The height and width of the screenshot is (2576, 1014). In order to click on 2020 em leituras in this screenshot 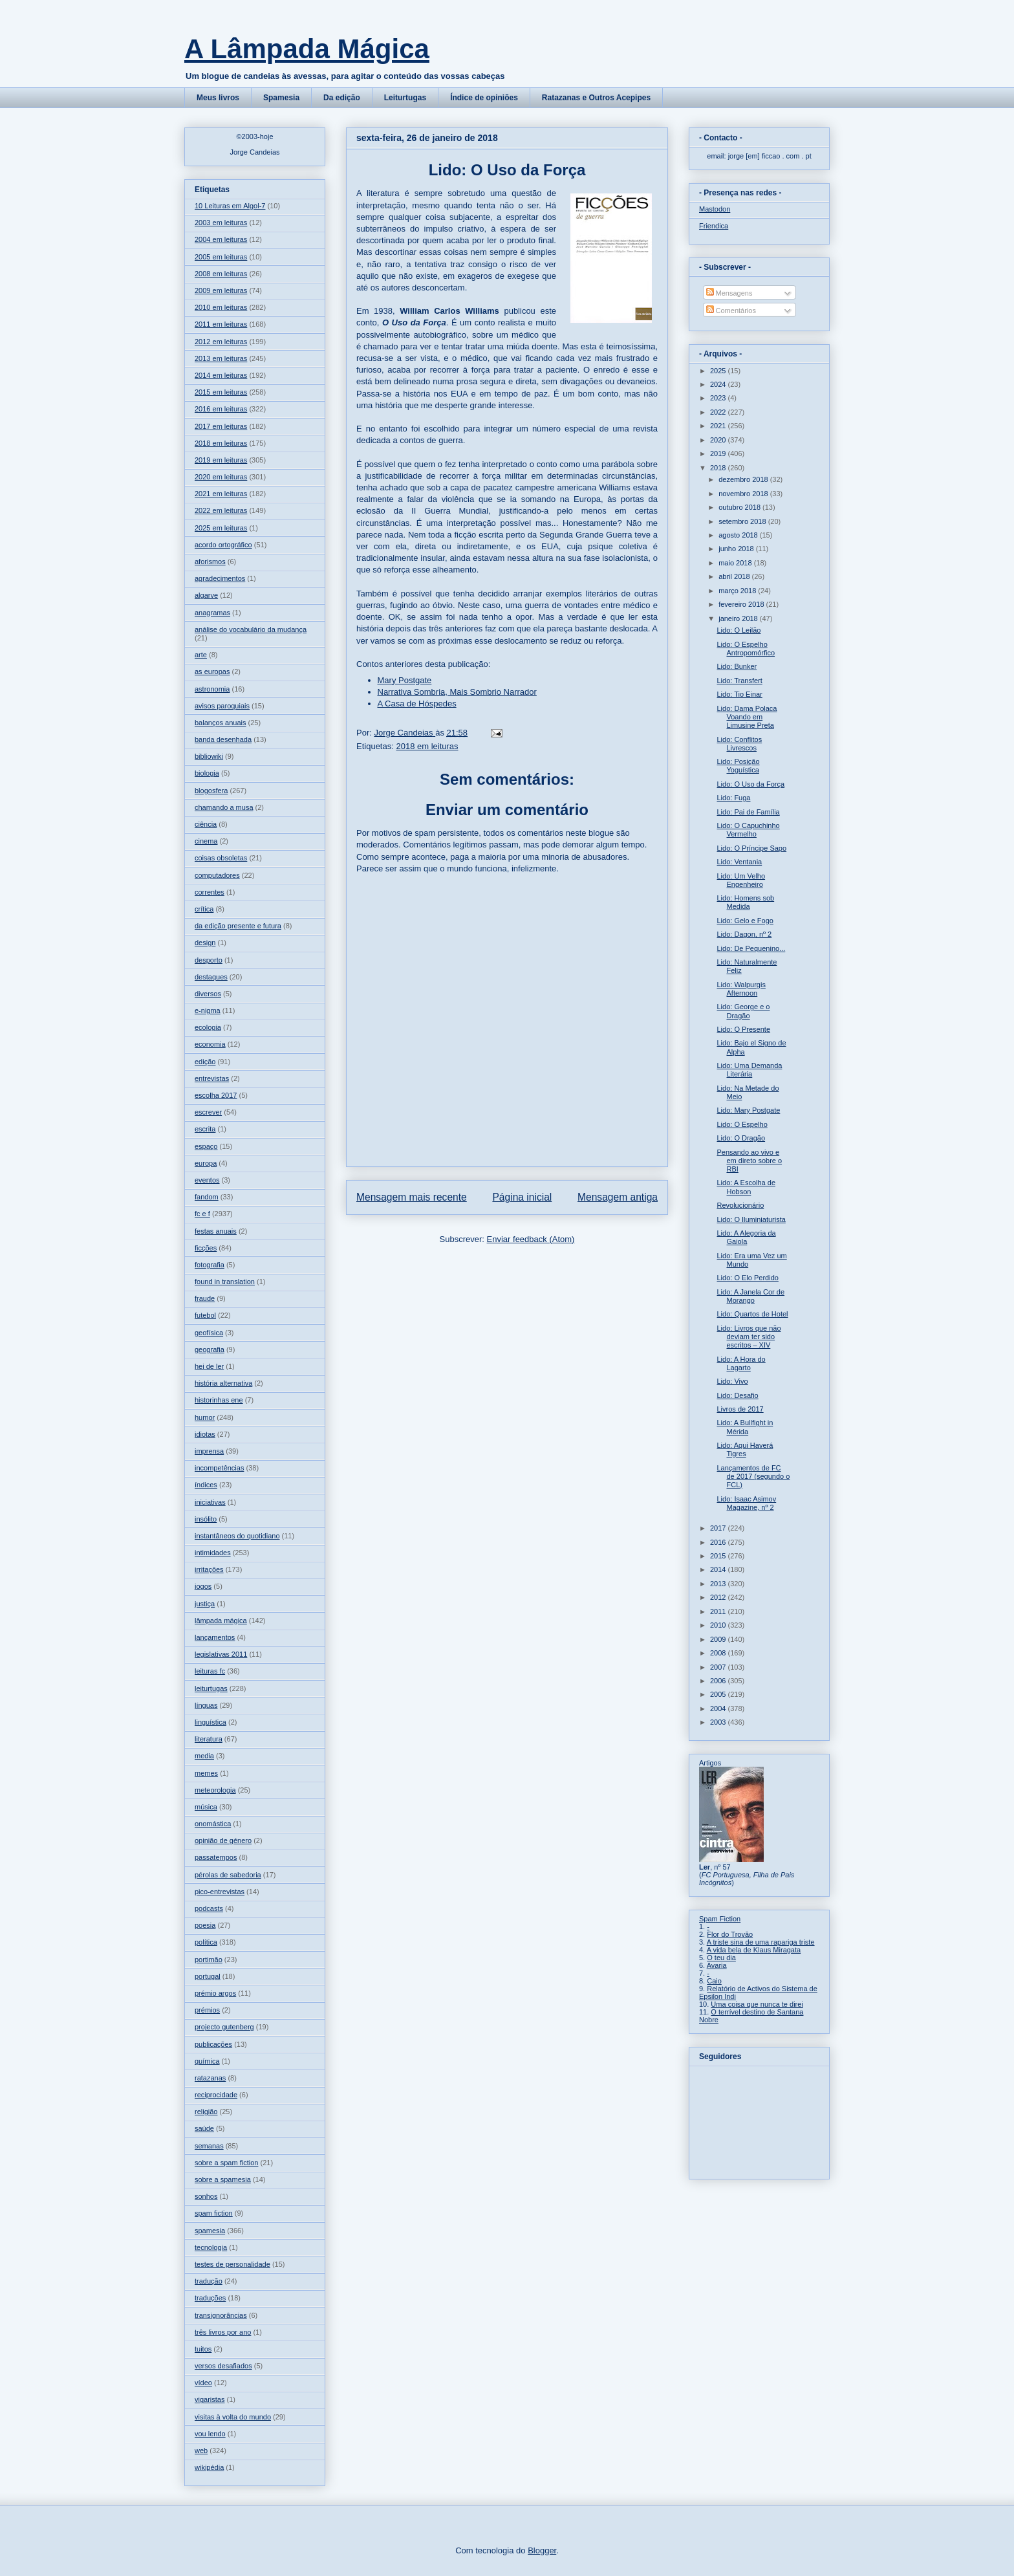, I will do `click(221, 477)`.